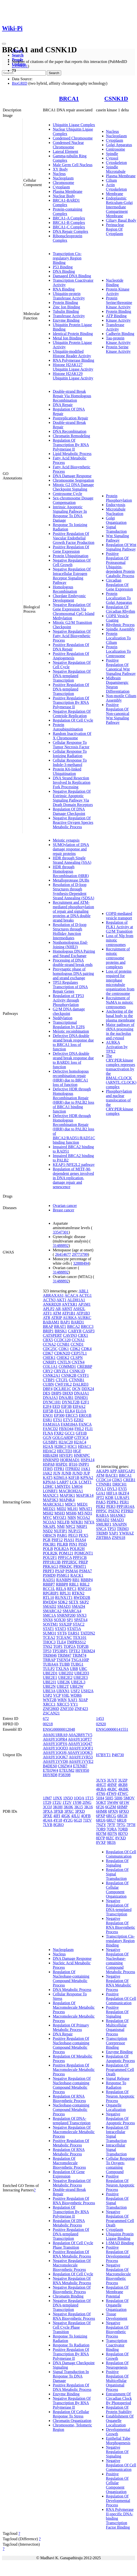 Image resolution: width=137 pixels, height=2576 pixels. Describe the element at coordinates (70, 944) in the screenshot. I see `Nonhomologous End-Joining (NHEJ)` at that location.